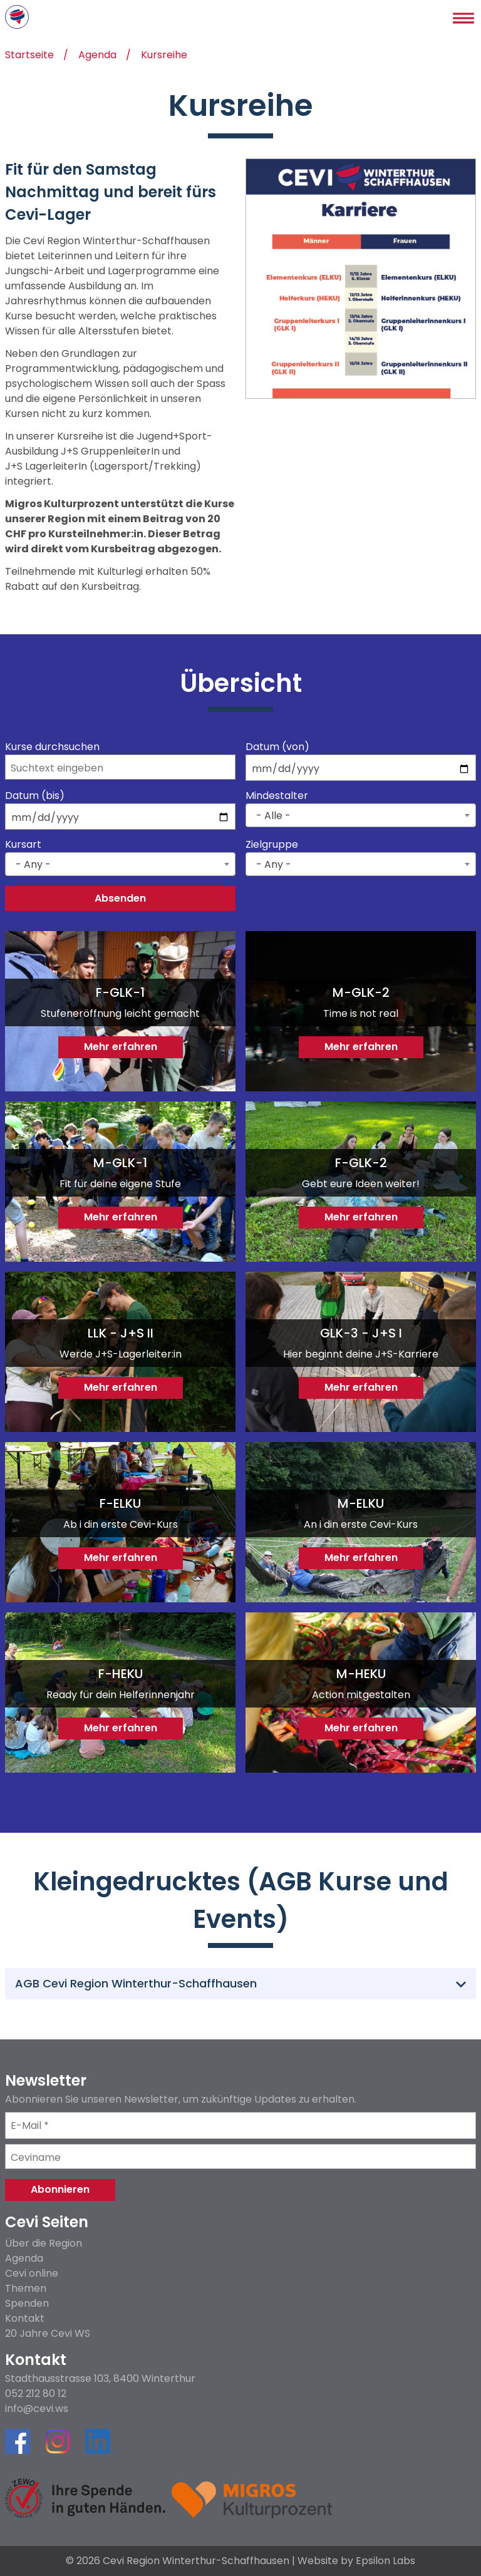 The height and width of the screenshot is (2576, 481). Describe the element at coordinates (47, 2333) in the screenshot. I see `20 Jahre Cevi WS` at that location.